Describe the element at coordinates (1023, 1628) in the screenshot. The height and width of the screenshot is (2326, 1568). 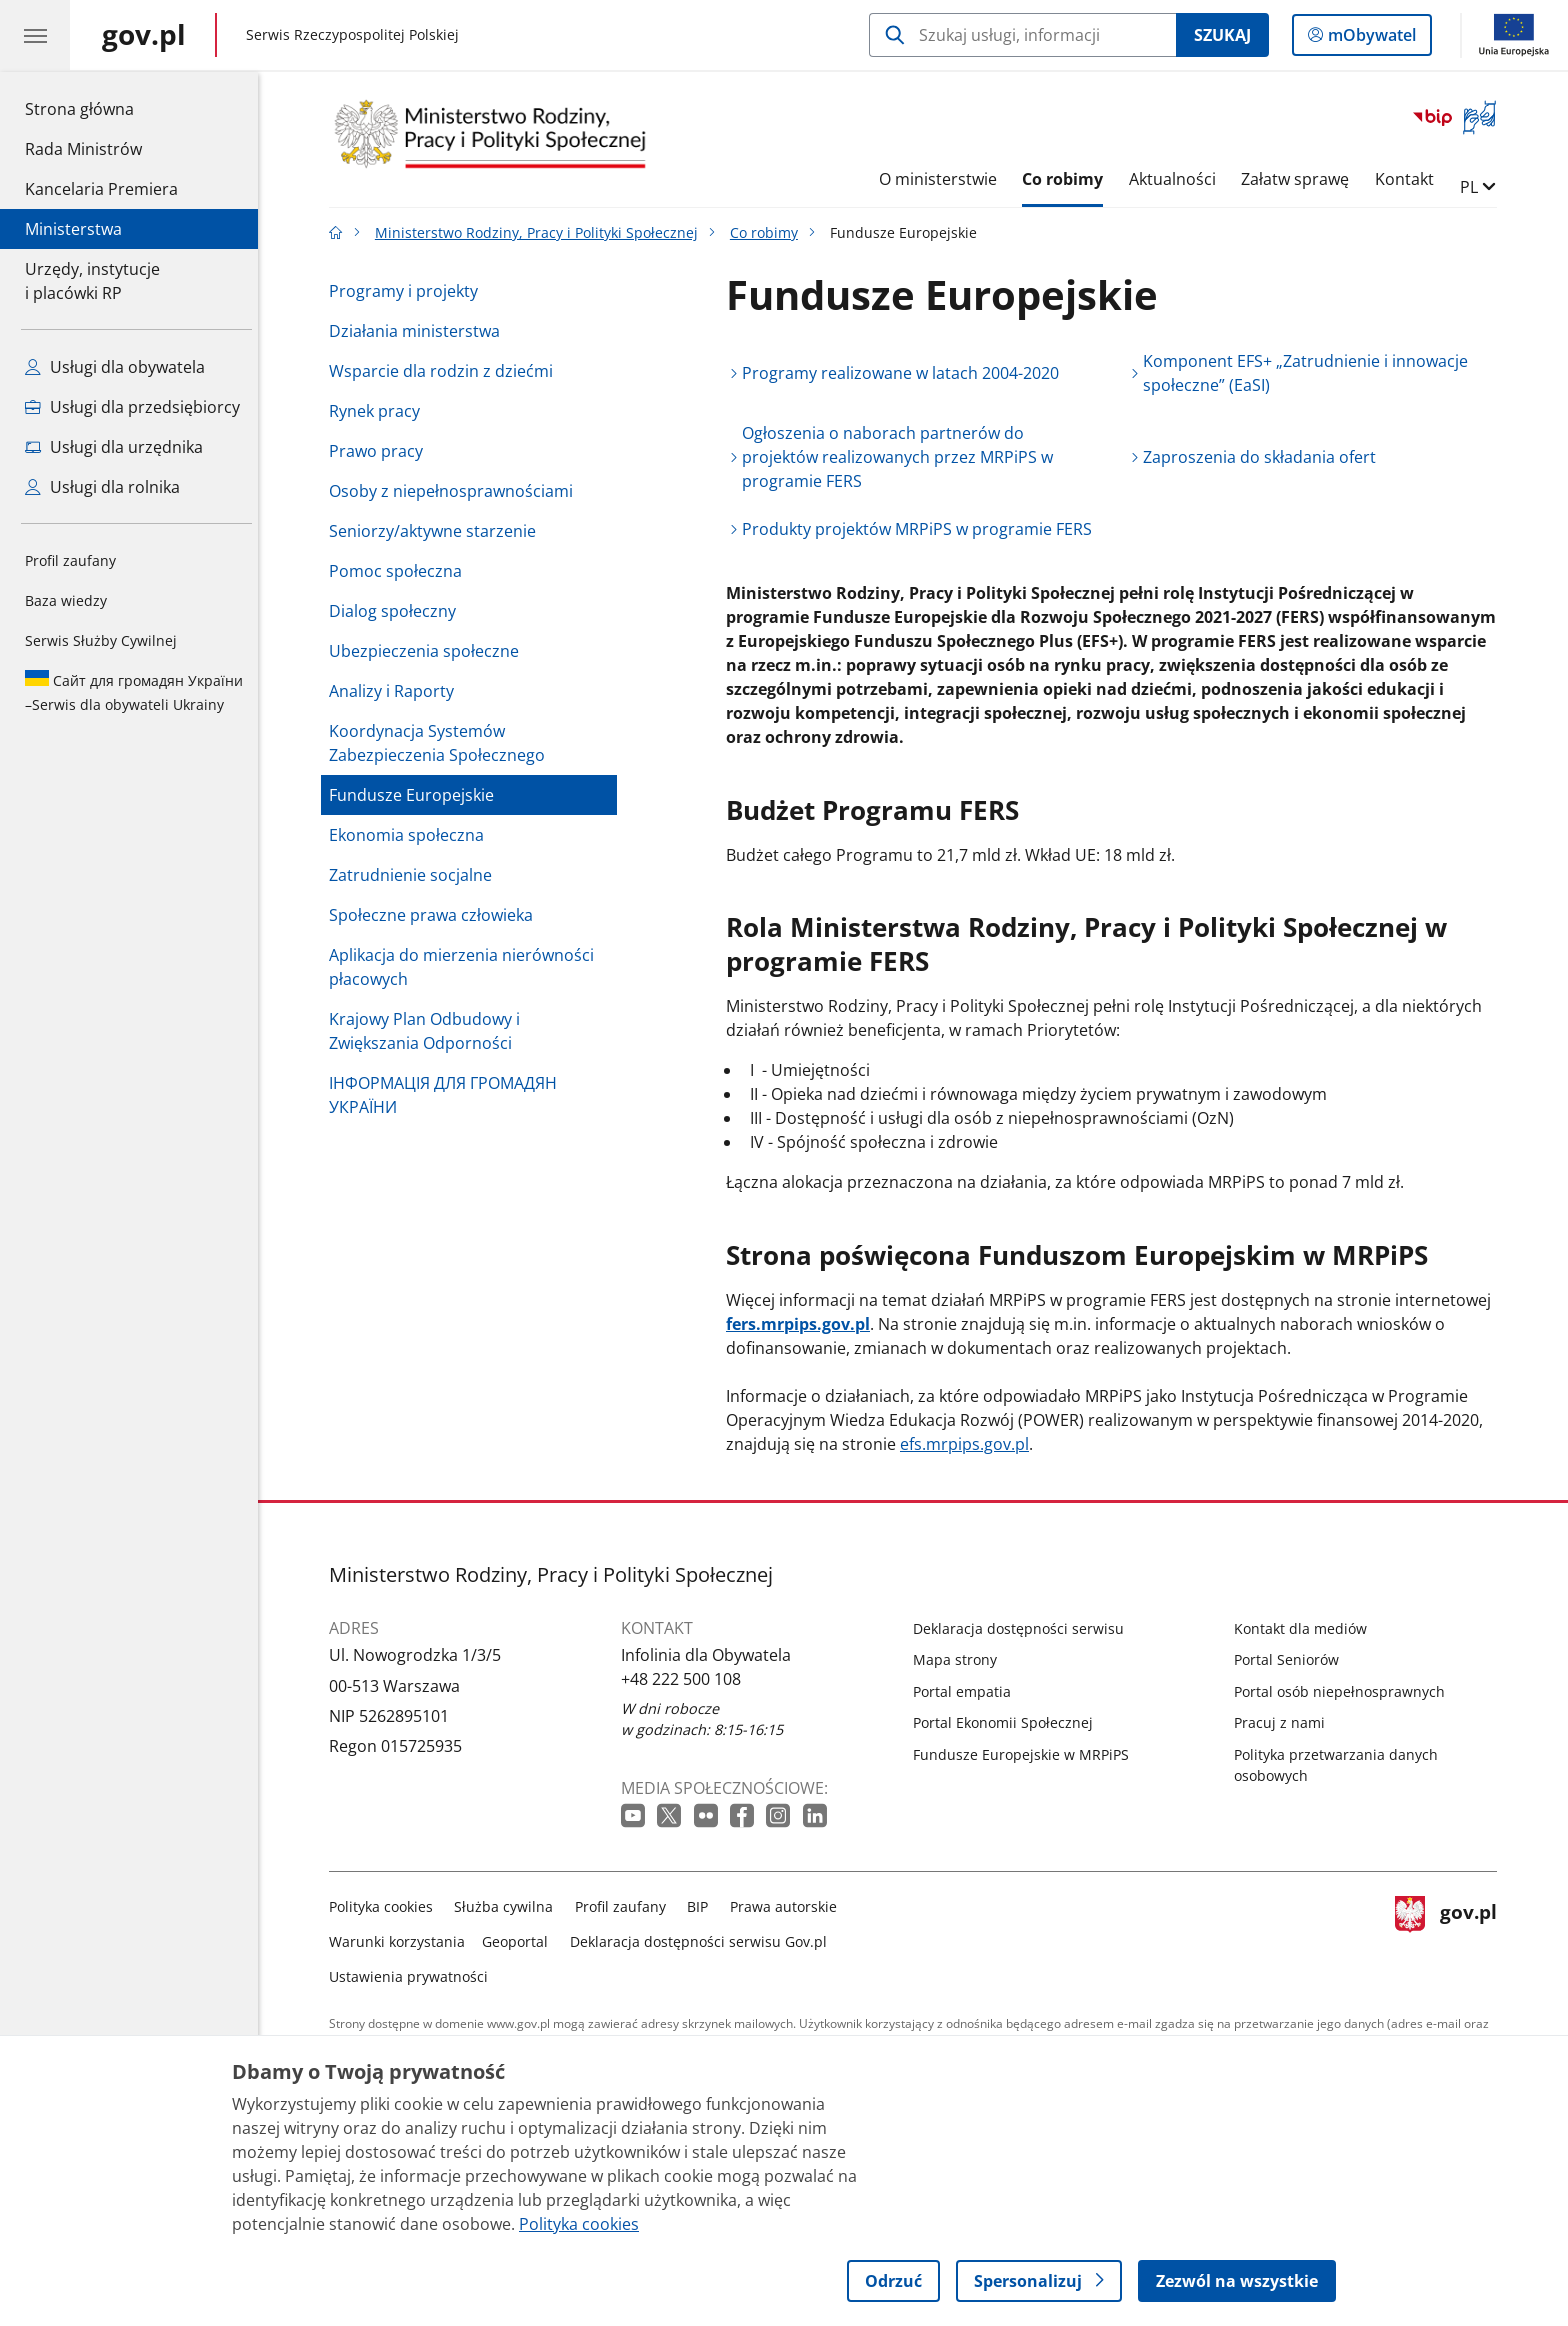
I see `Deklaracja dostępności serwisu` at that location.